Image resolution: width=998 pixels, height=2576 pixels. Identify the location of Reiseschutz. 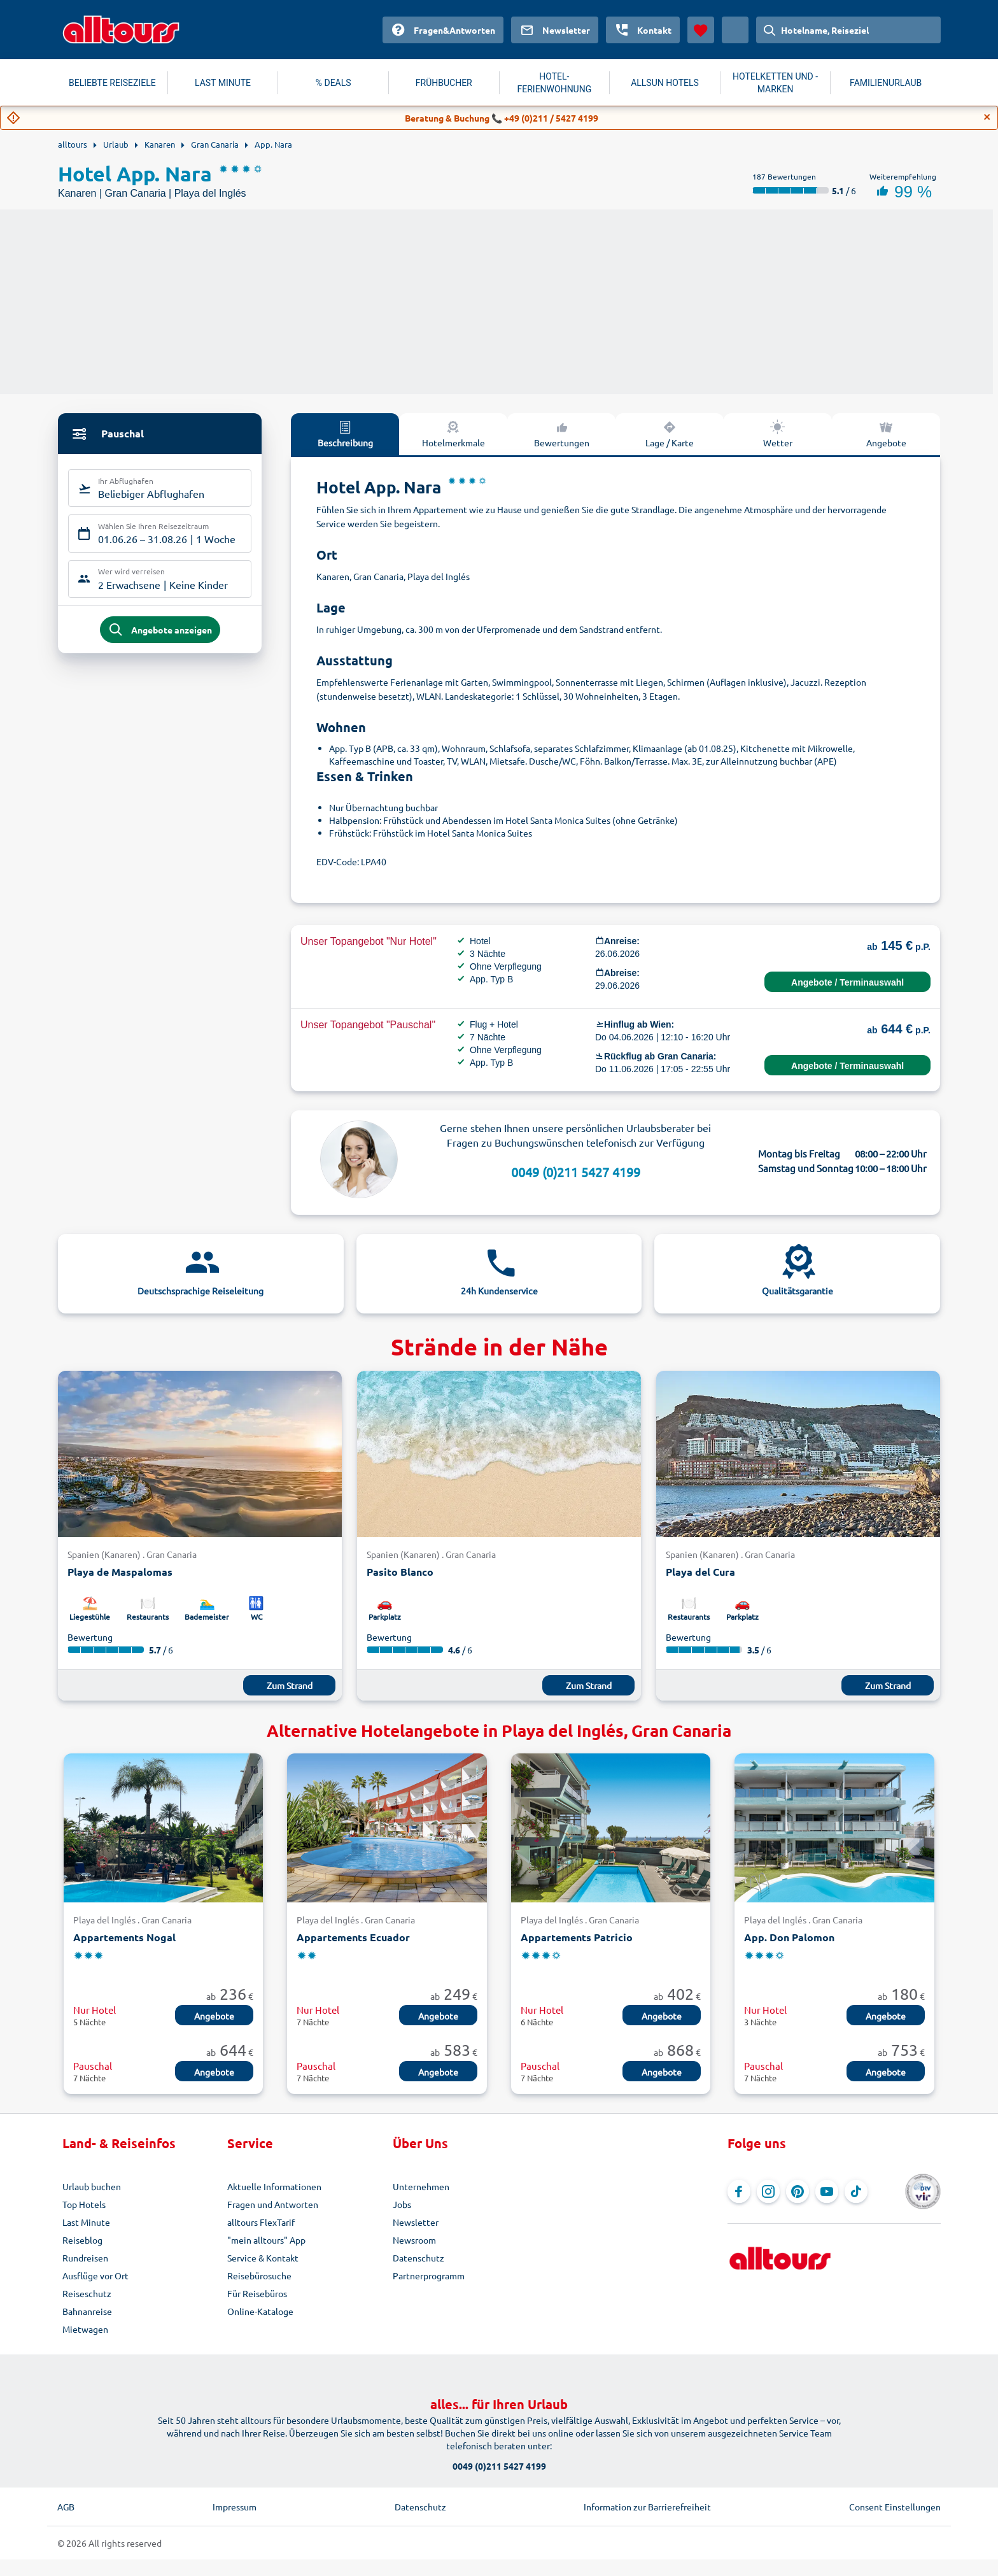
(86, 2293).